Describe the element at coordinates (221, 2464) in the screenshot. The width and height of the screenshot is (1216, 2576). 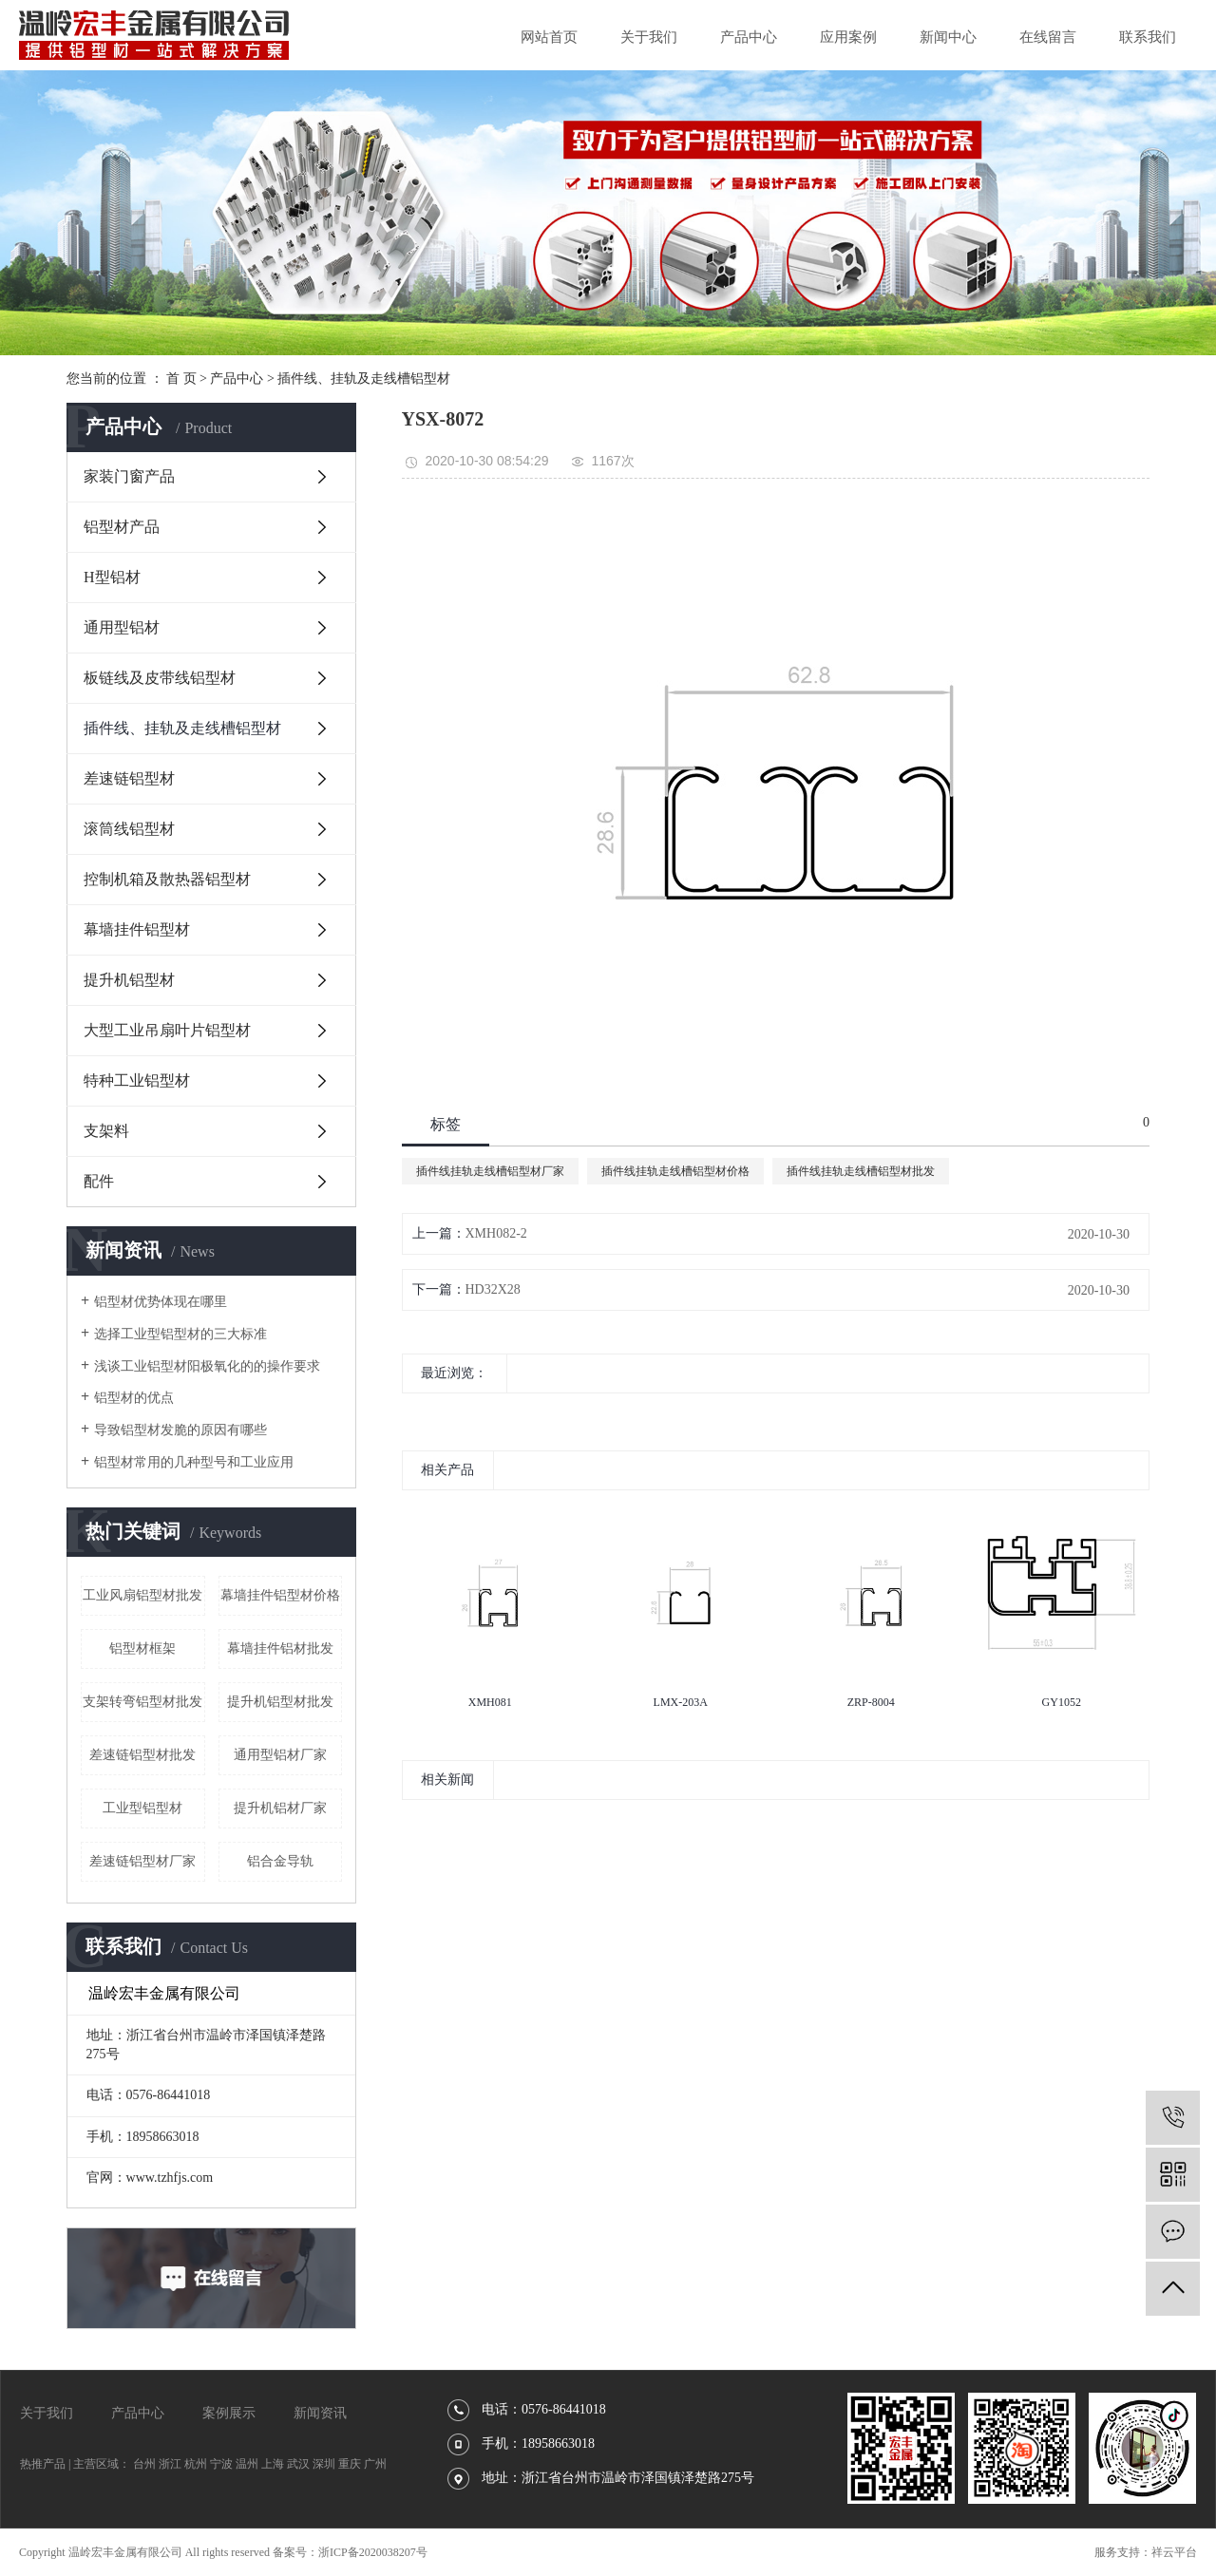
I see `宁波` at that location.